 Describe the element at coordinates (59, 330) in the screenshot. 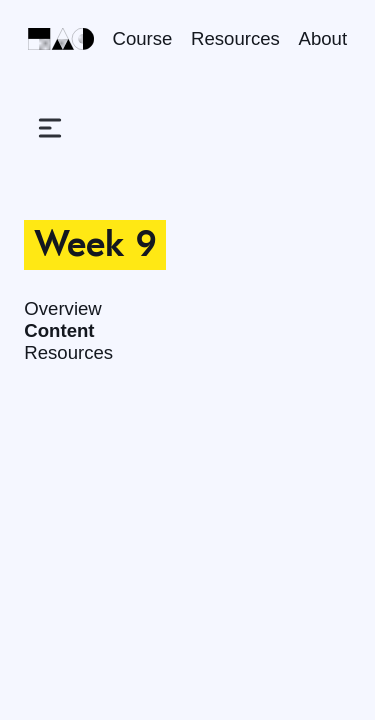

I see `Content` at that location.